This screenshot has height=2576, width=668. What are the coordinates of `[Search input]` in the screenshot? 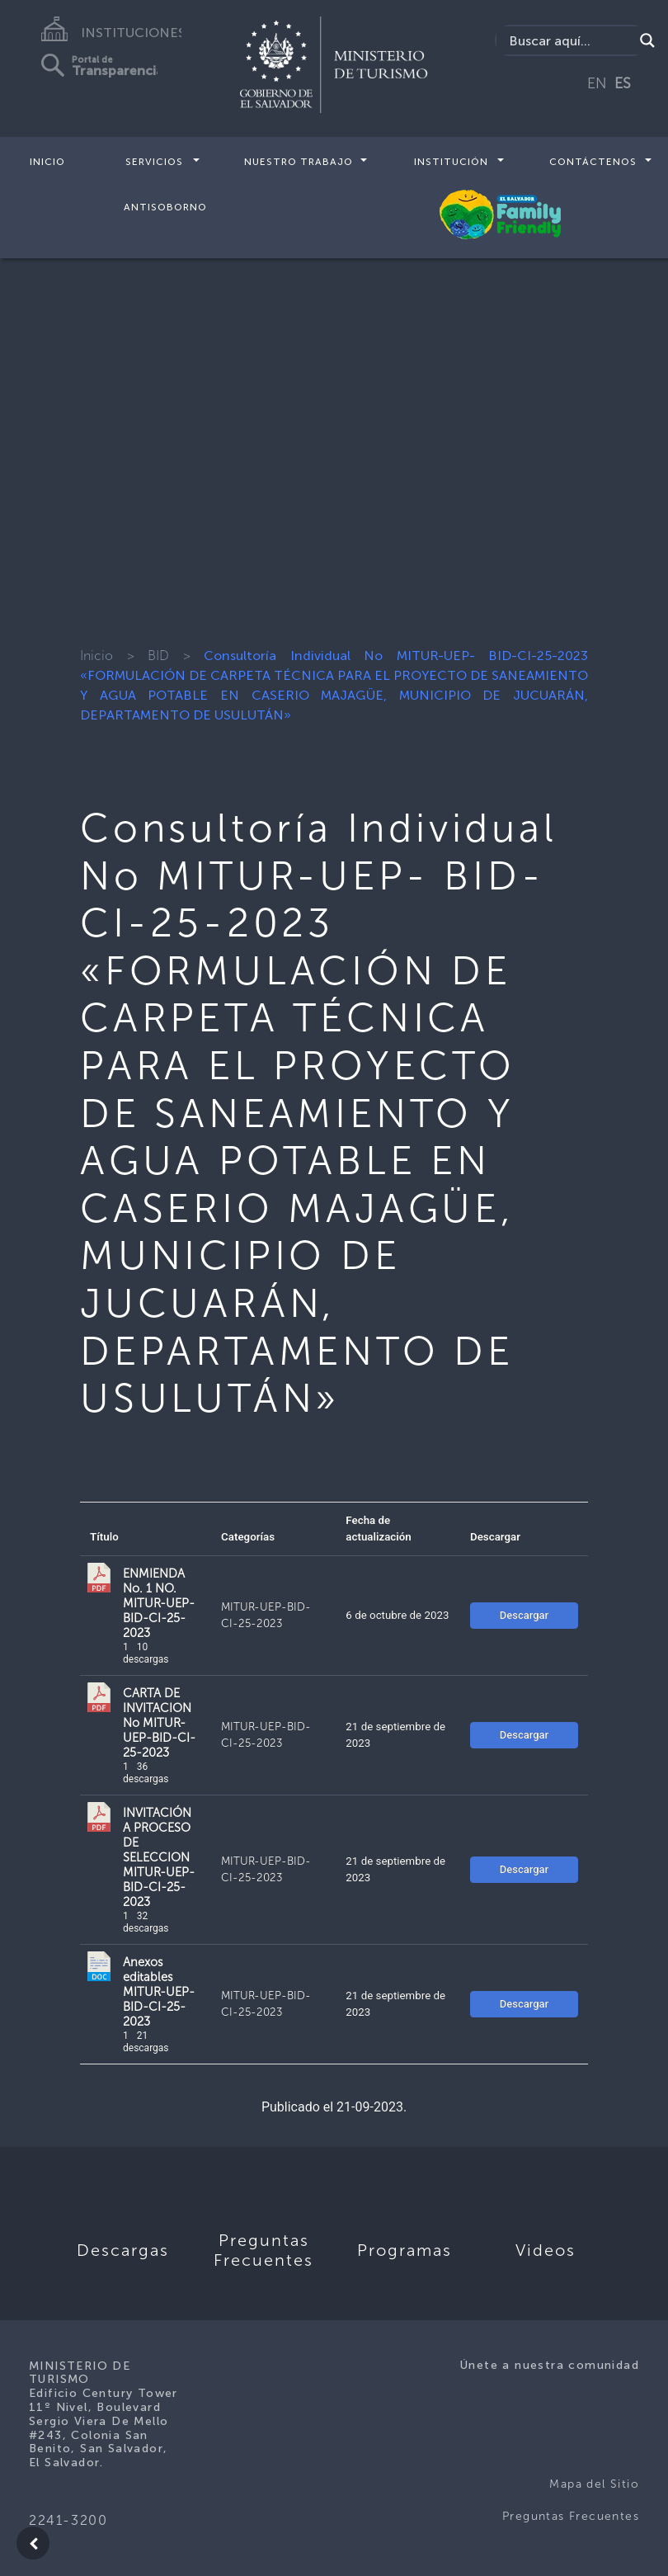 It's located at (569, 40).